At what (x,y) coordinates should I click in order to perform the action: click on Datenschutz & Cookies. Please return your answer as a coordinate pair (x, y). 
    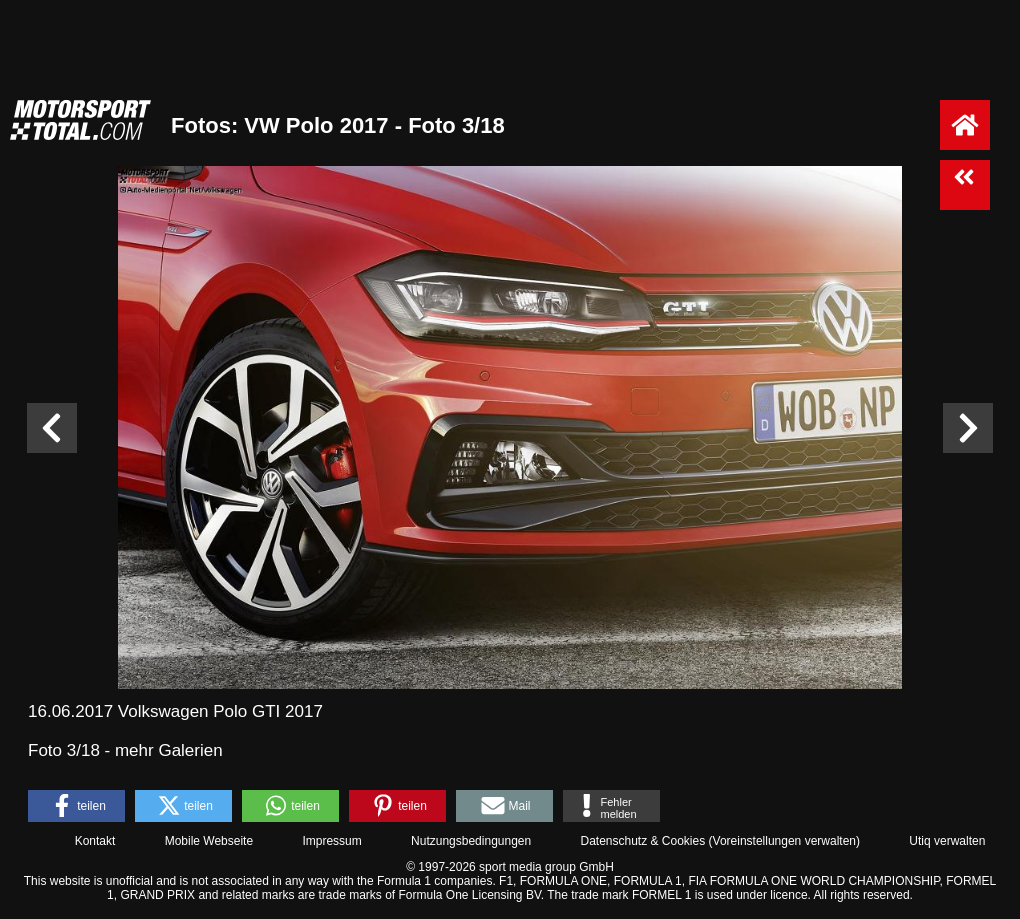
    Looking at the image, I should click on (642, 841).